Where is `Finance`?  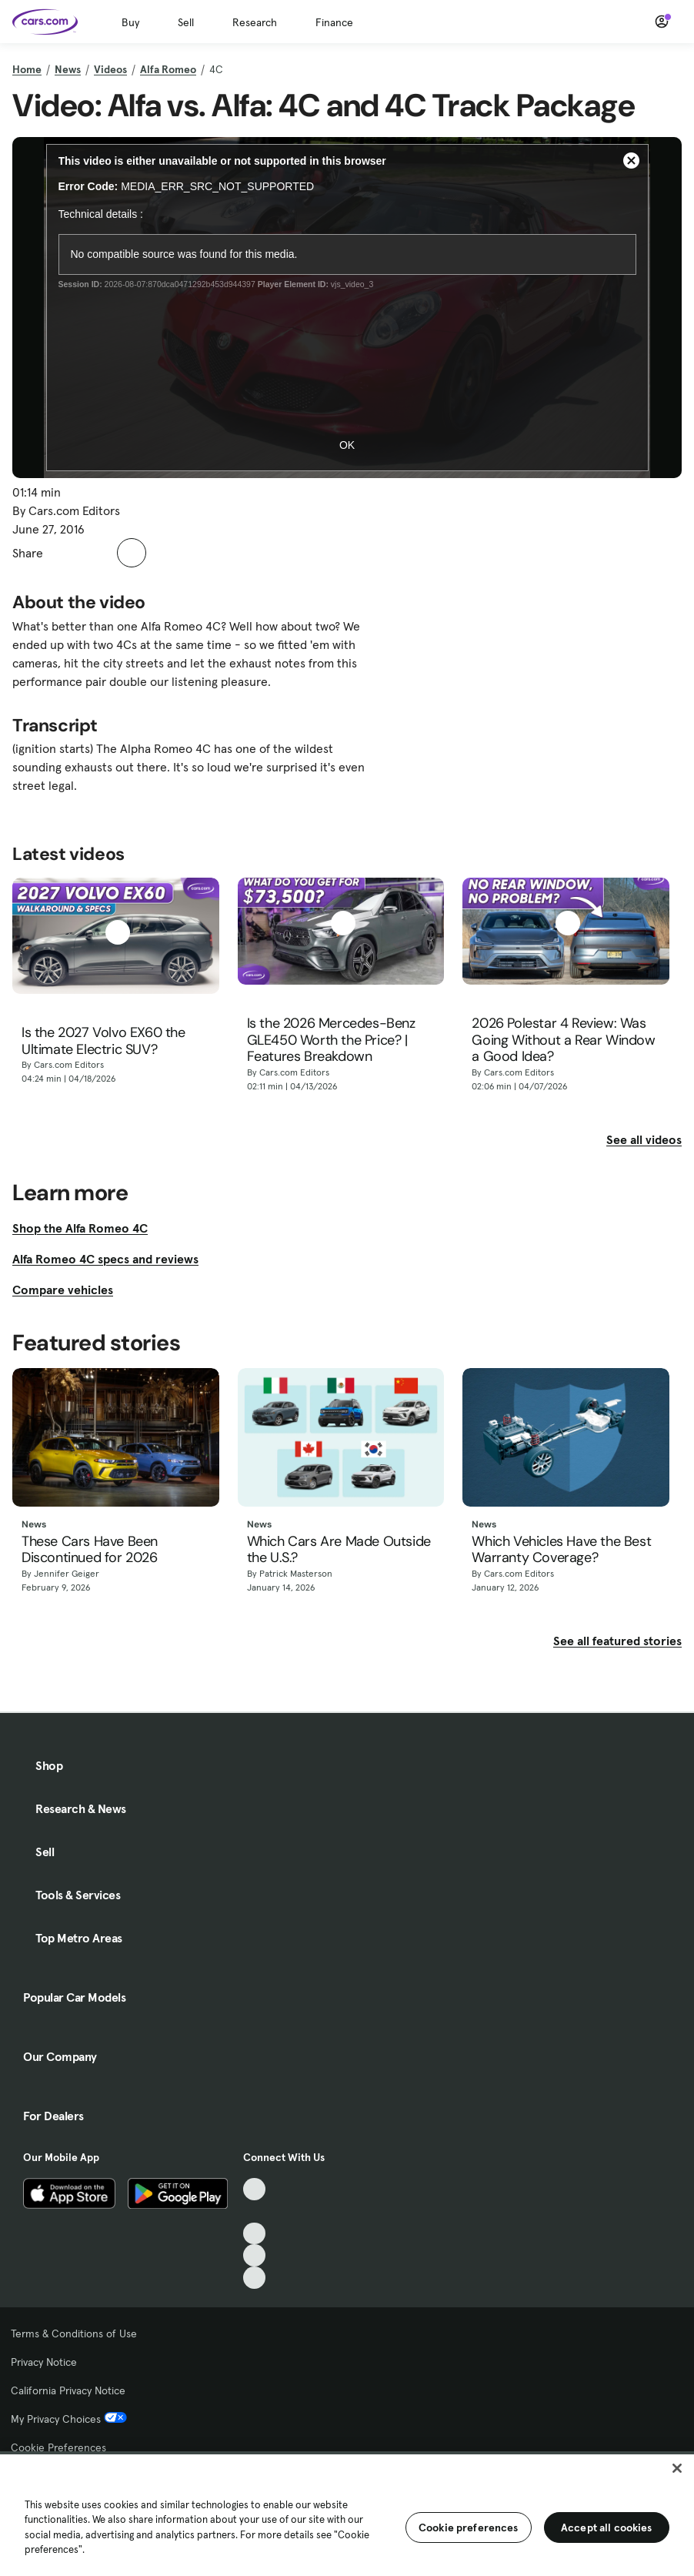 Finance is located at coordinates (334, 22).